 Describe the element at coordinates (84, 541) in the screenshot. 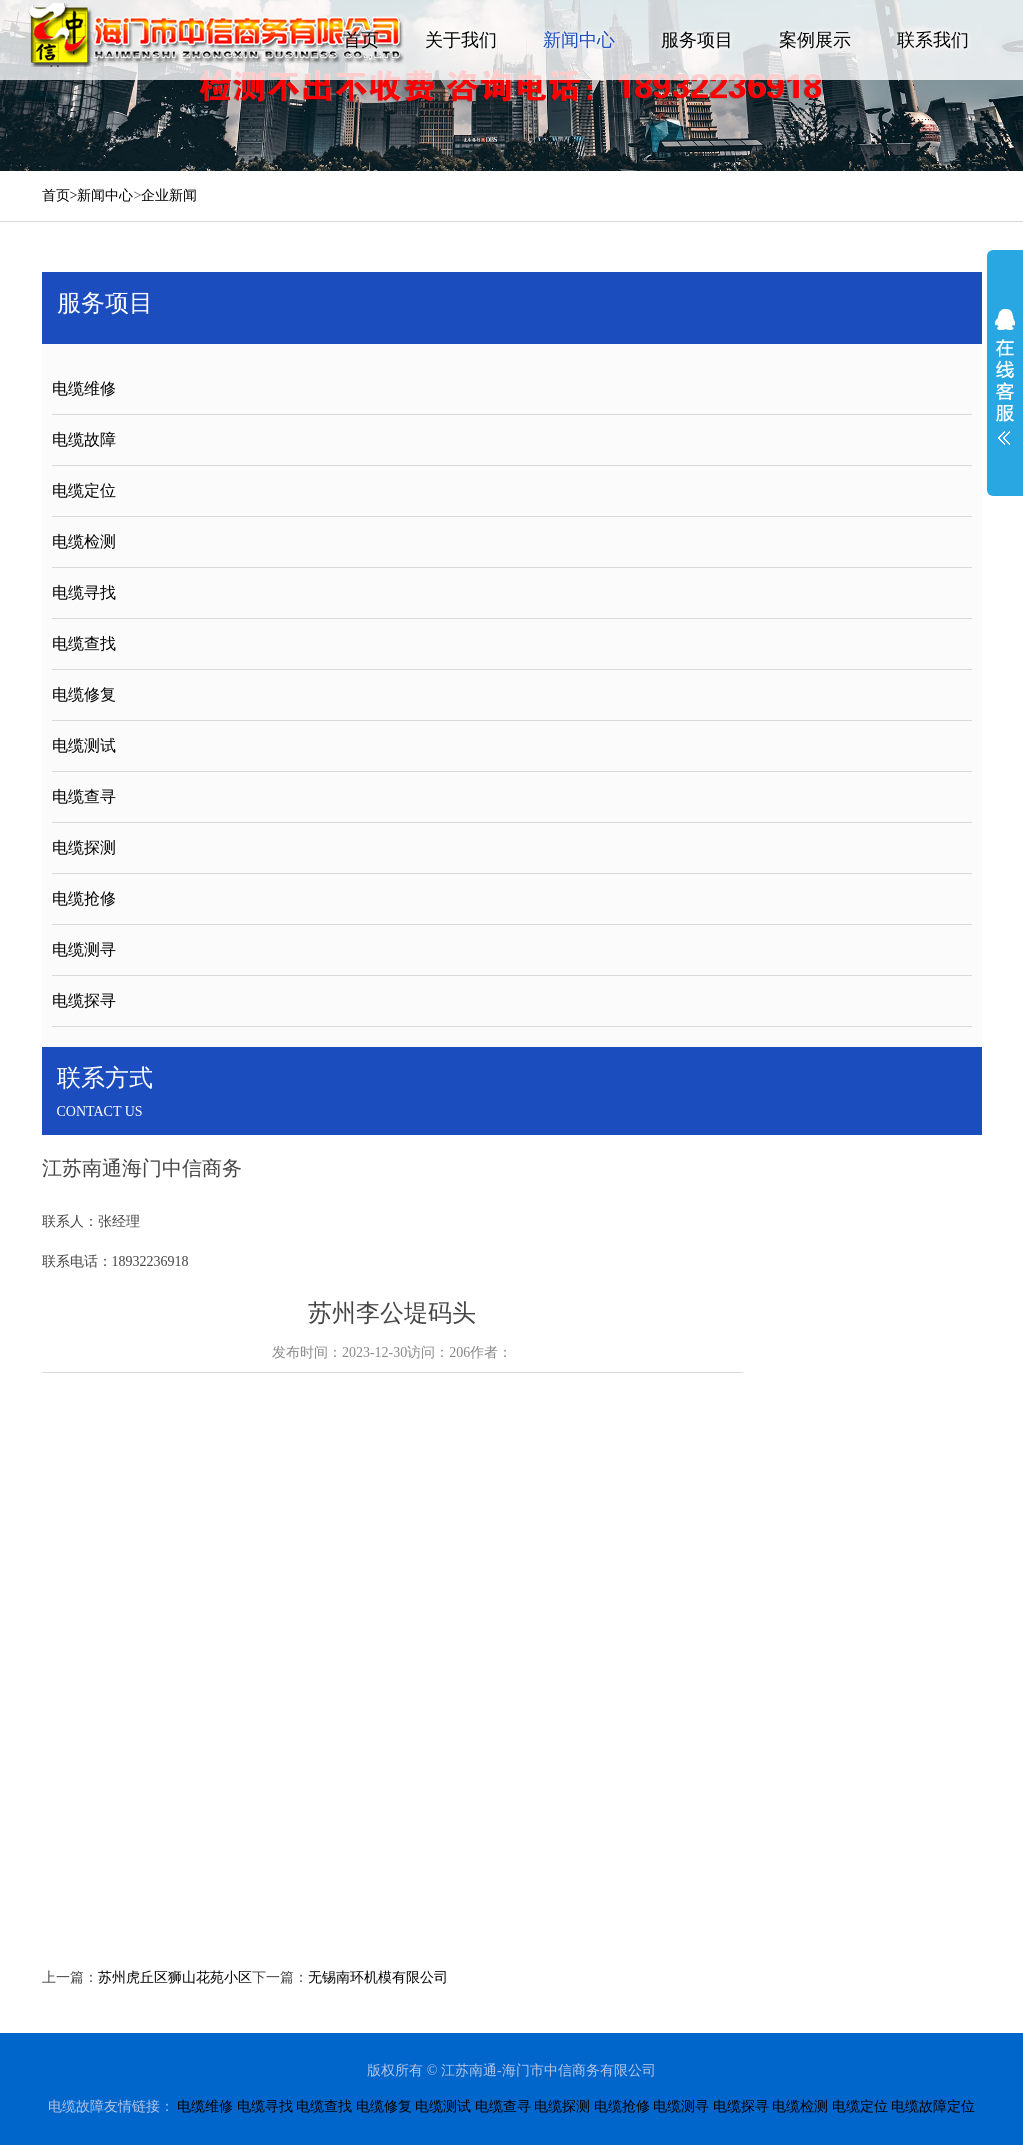

I see `电缆检测` at that location.